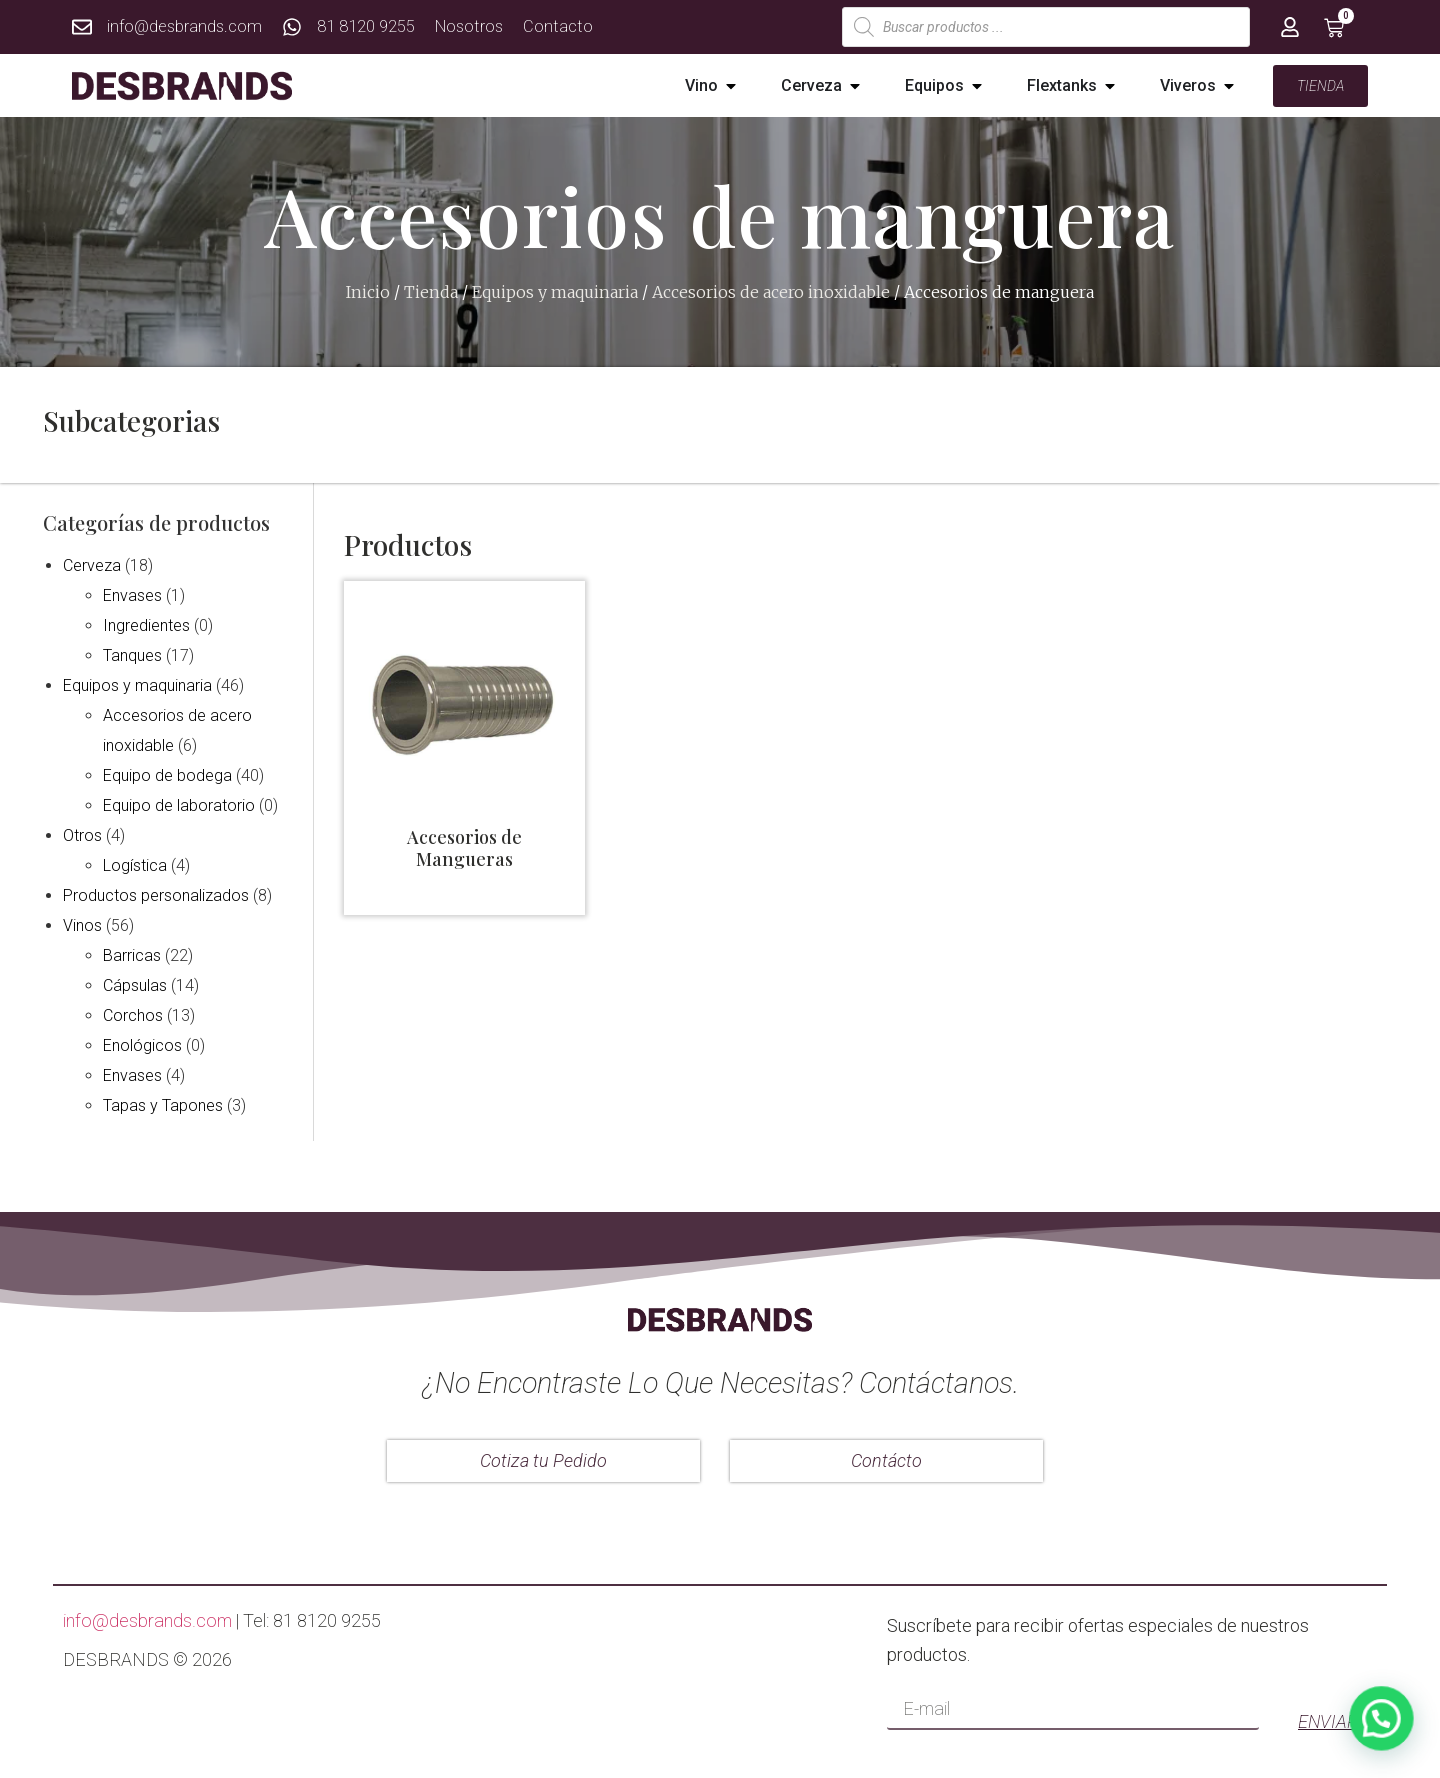 The height and width of the screenshot is (1778, 1440). I want to click on Ingredientes, so click(146, 625).